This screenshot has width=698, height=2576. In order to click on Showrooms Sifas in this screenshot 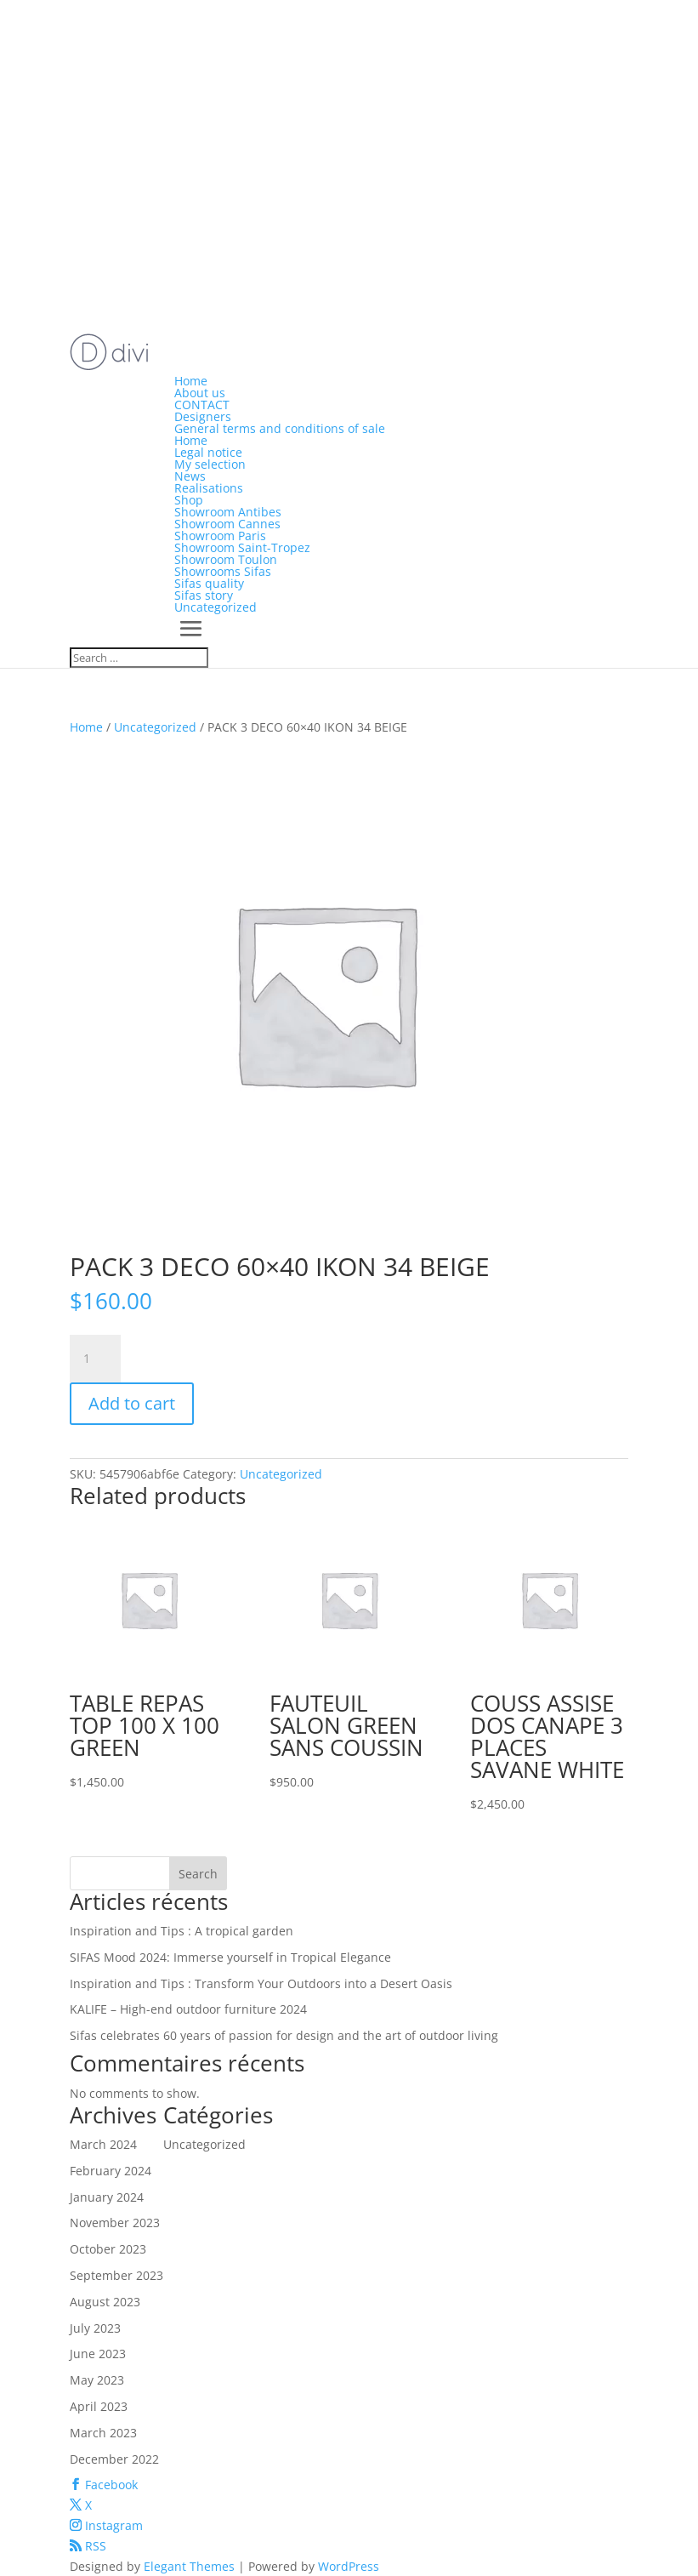, I will do `click(222, 571)`.